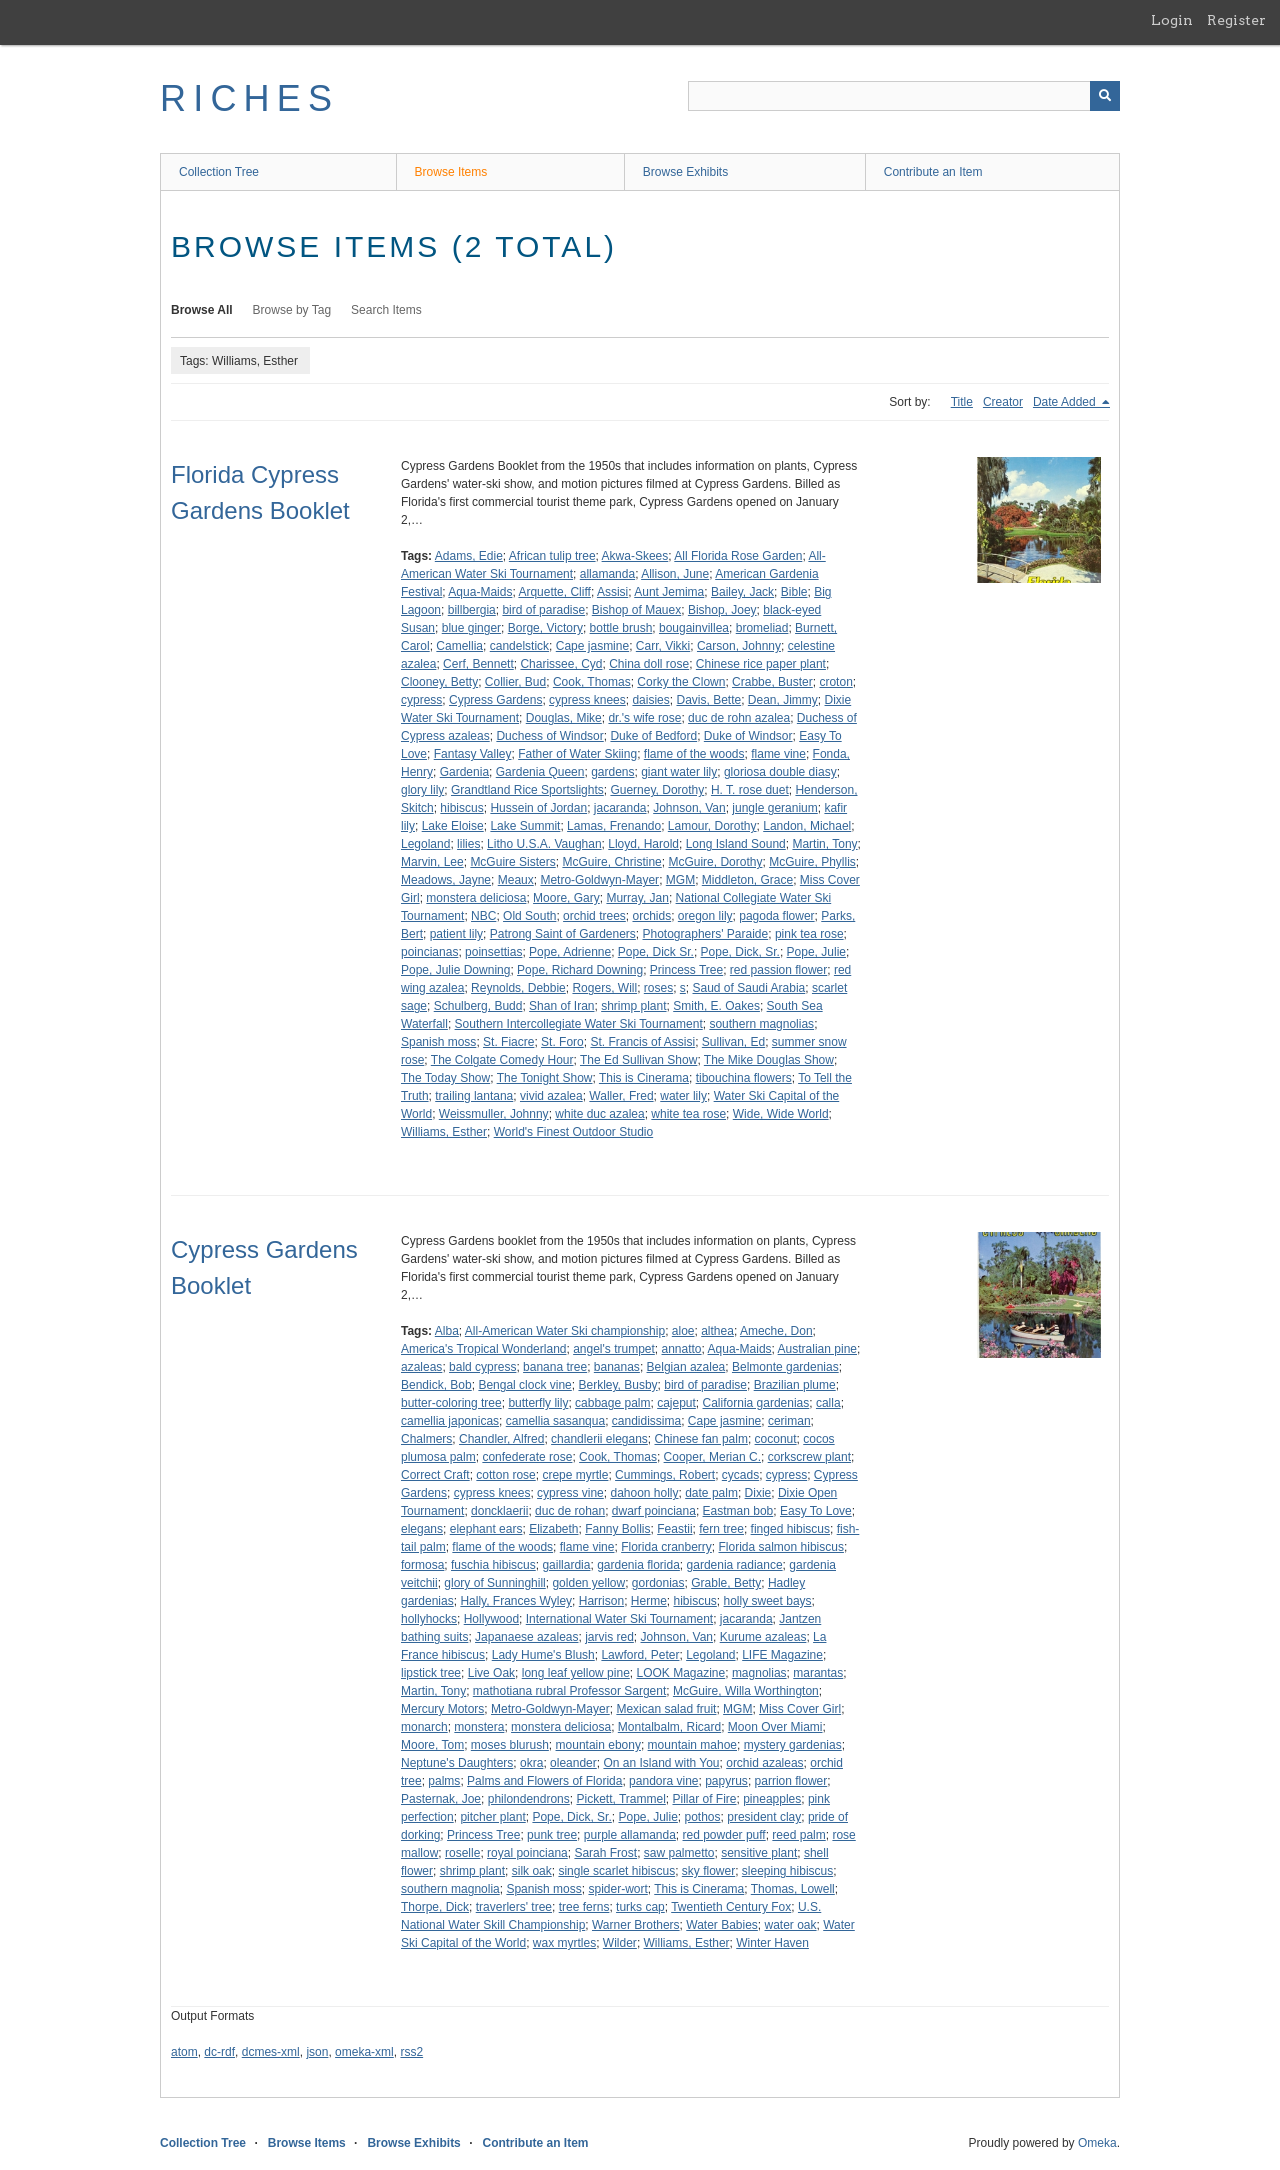 This screenshot has width=1280, height=2170. Describe the element at coordinates (818, 1673) in the screenshot. I see `marantas` at that location.